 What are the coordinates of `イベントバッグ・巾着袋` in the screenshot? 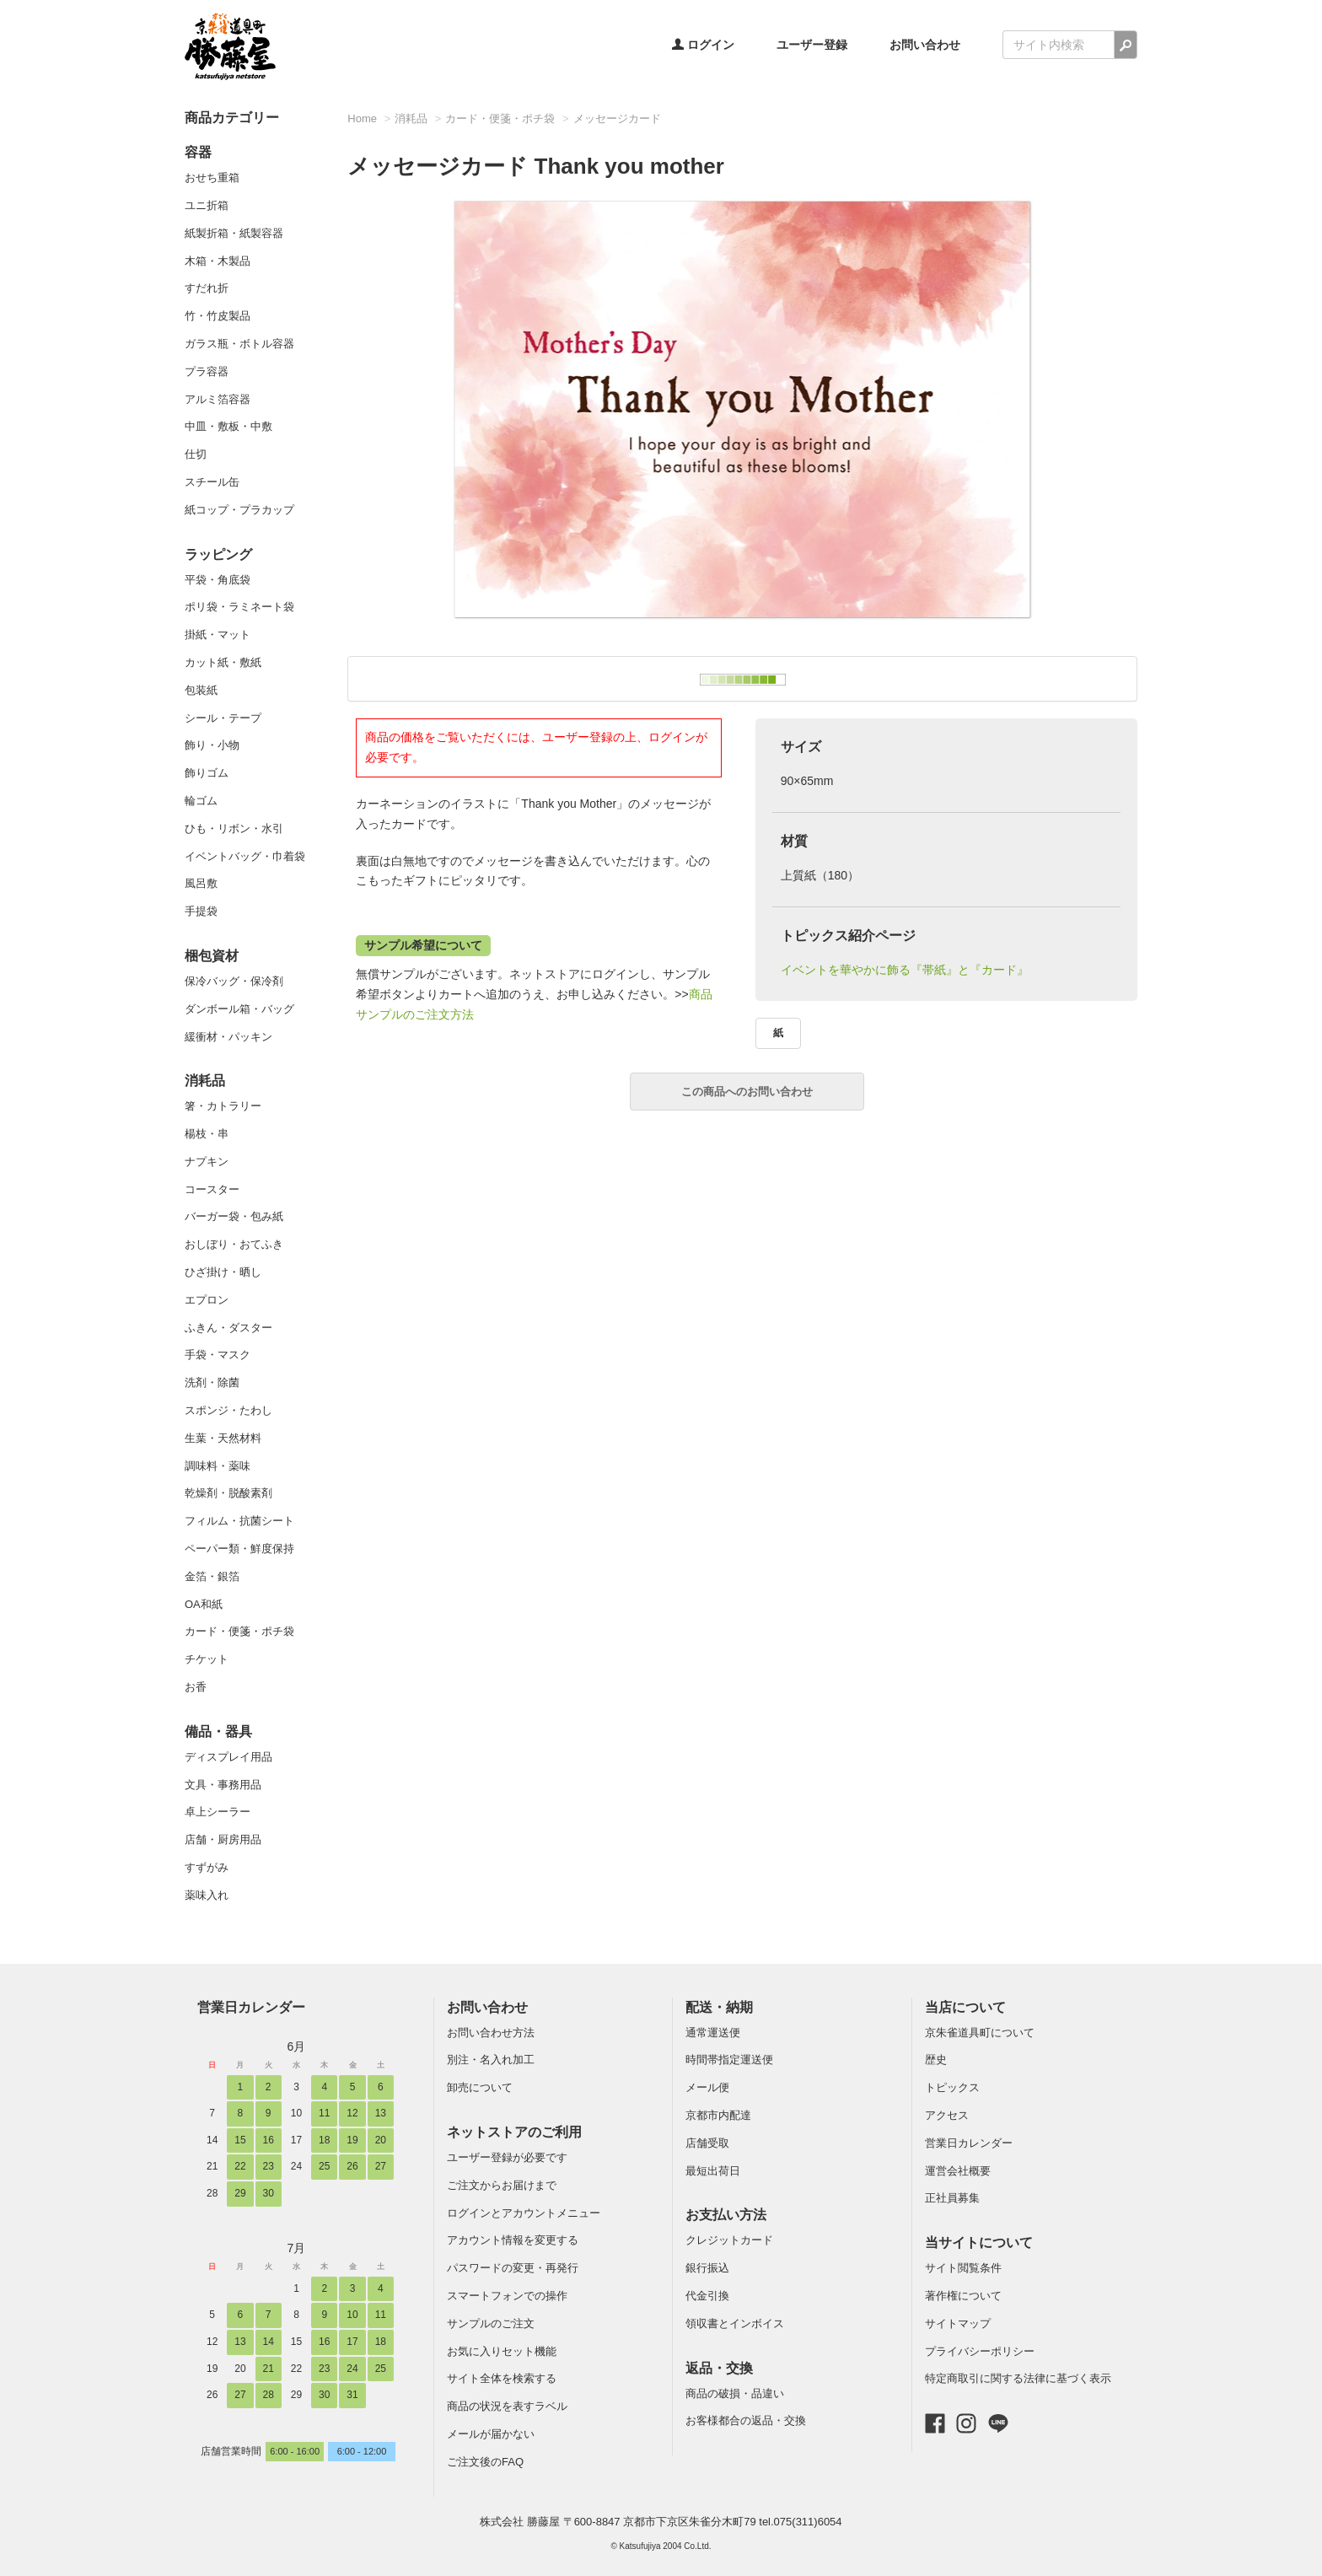 It's located at (245, 856).